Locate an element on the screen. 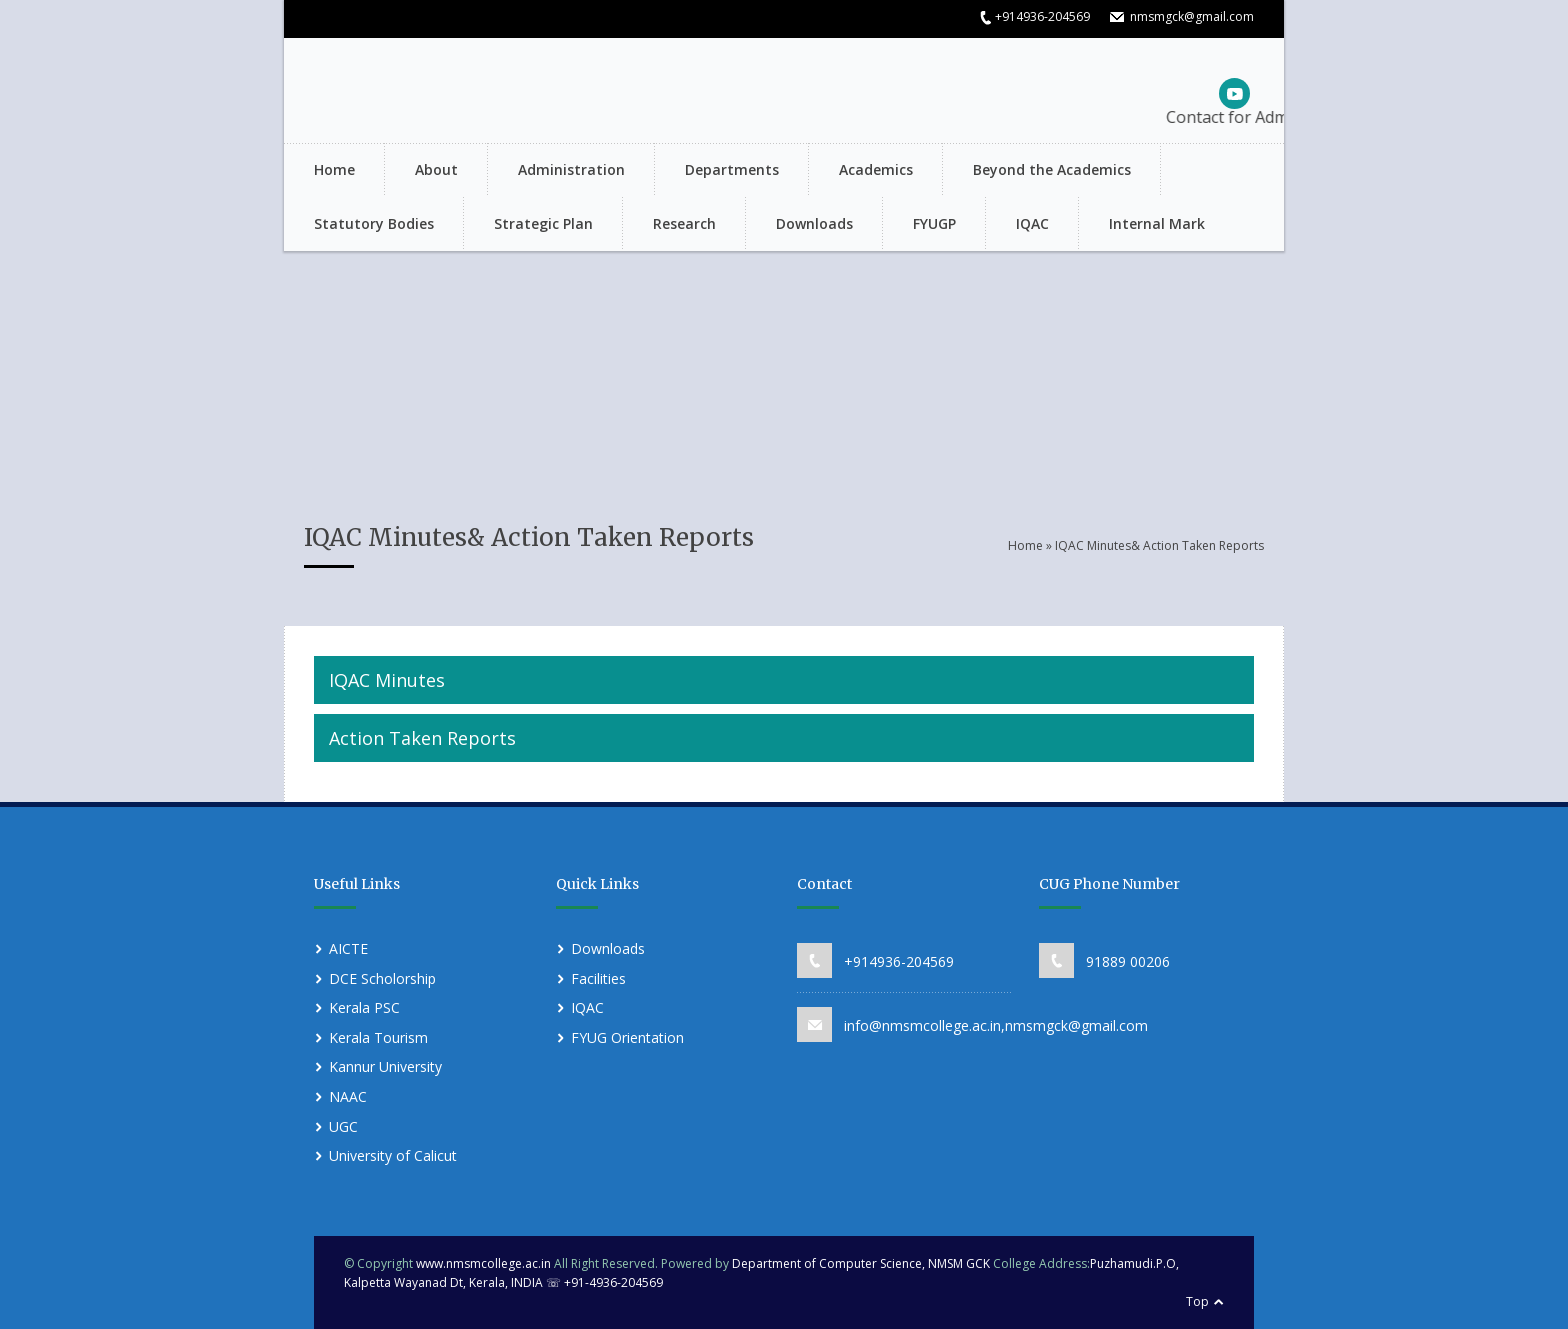 The width and height of the screenshot is (1568, 1329). Home is located at coordinates (334, 169).